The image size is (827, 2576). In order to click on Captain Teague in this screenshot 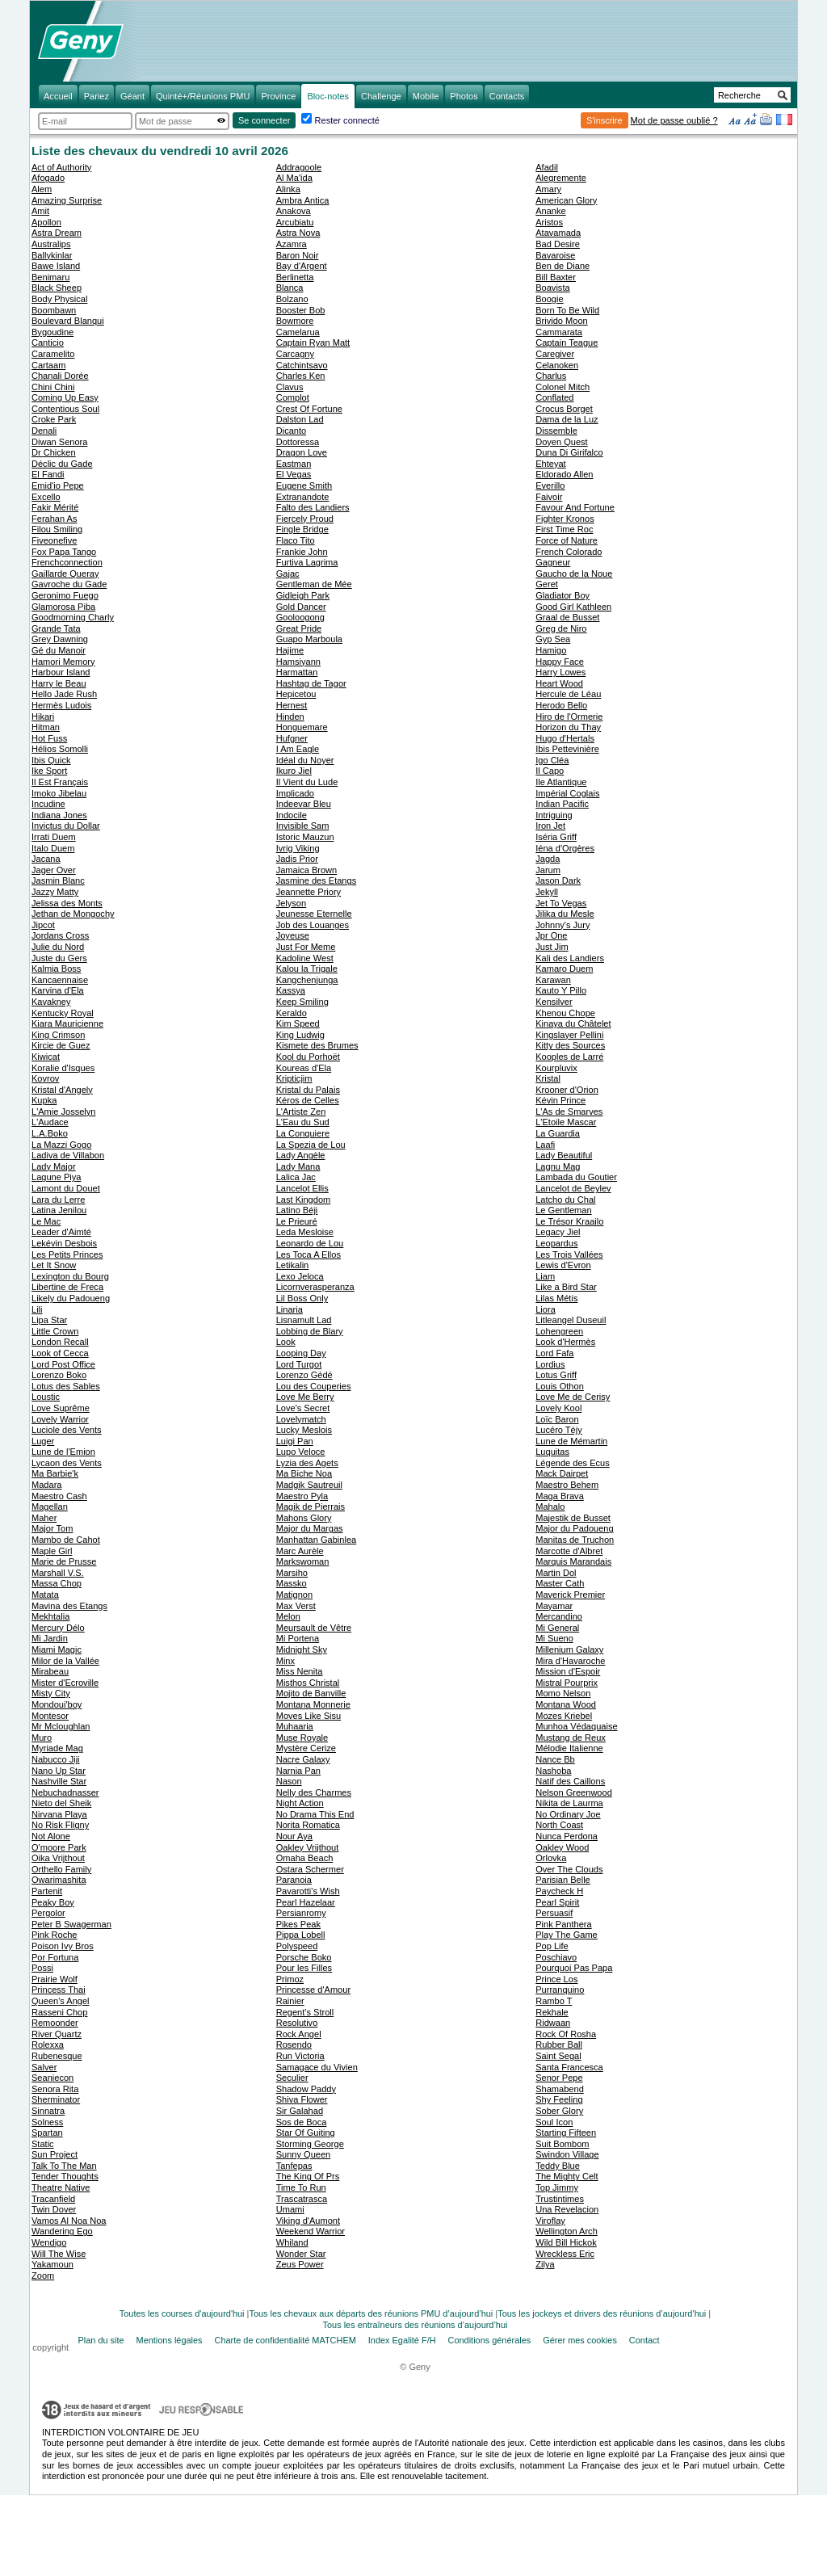, I will do `click(566, 342)`.